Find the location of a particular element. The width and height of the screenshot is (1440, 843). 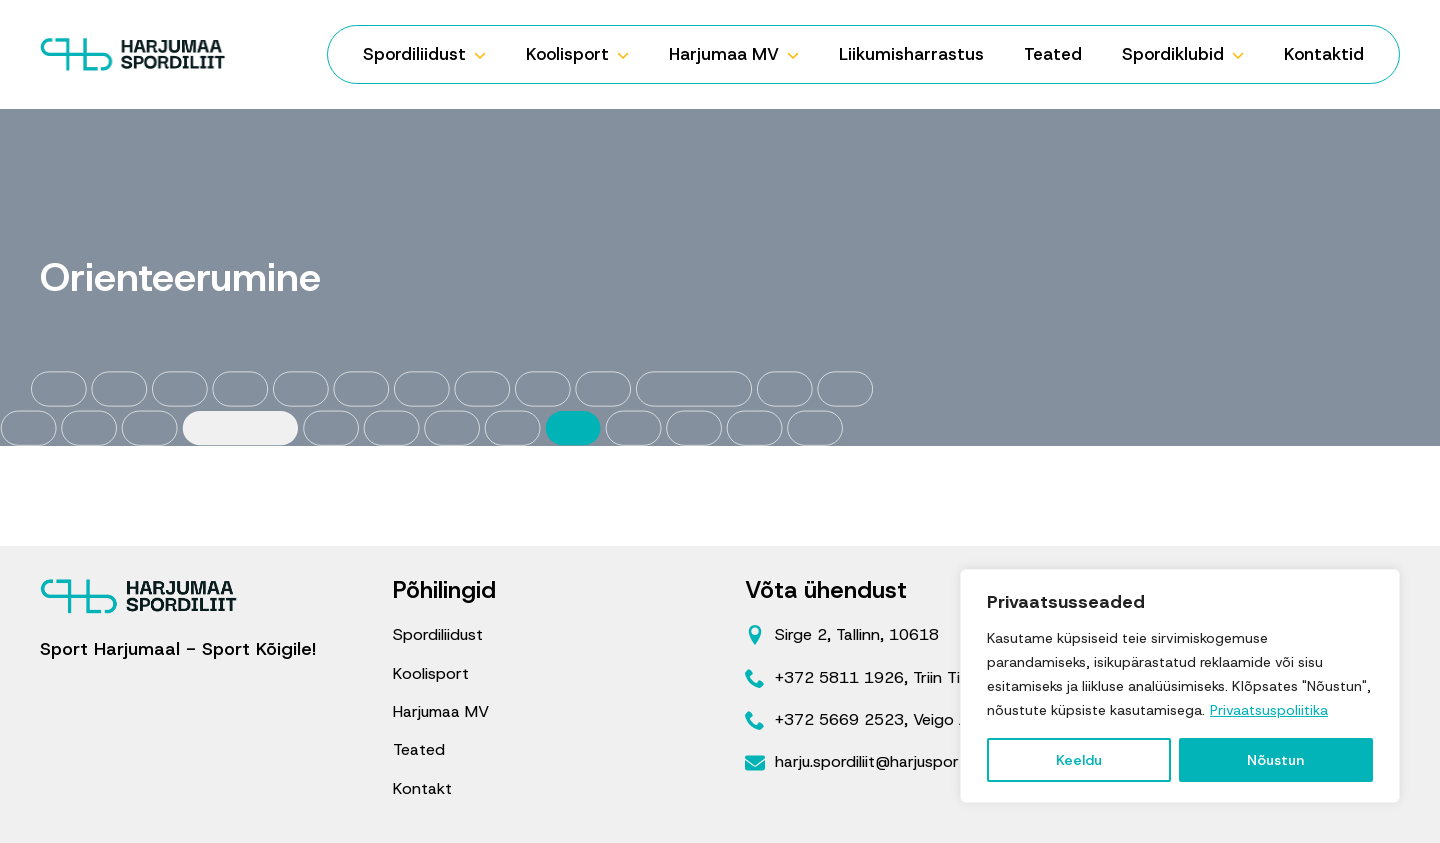

Sirge 2, Tallinn, 10618 is located at coordinates (857, 634).